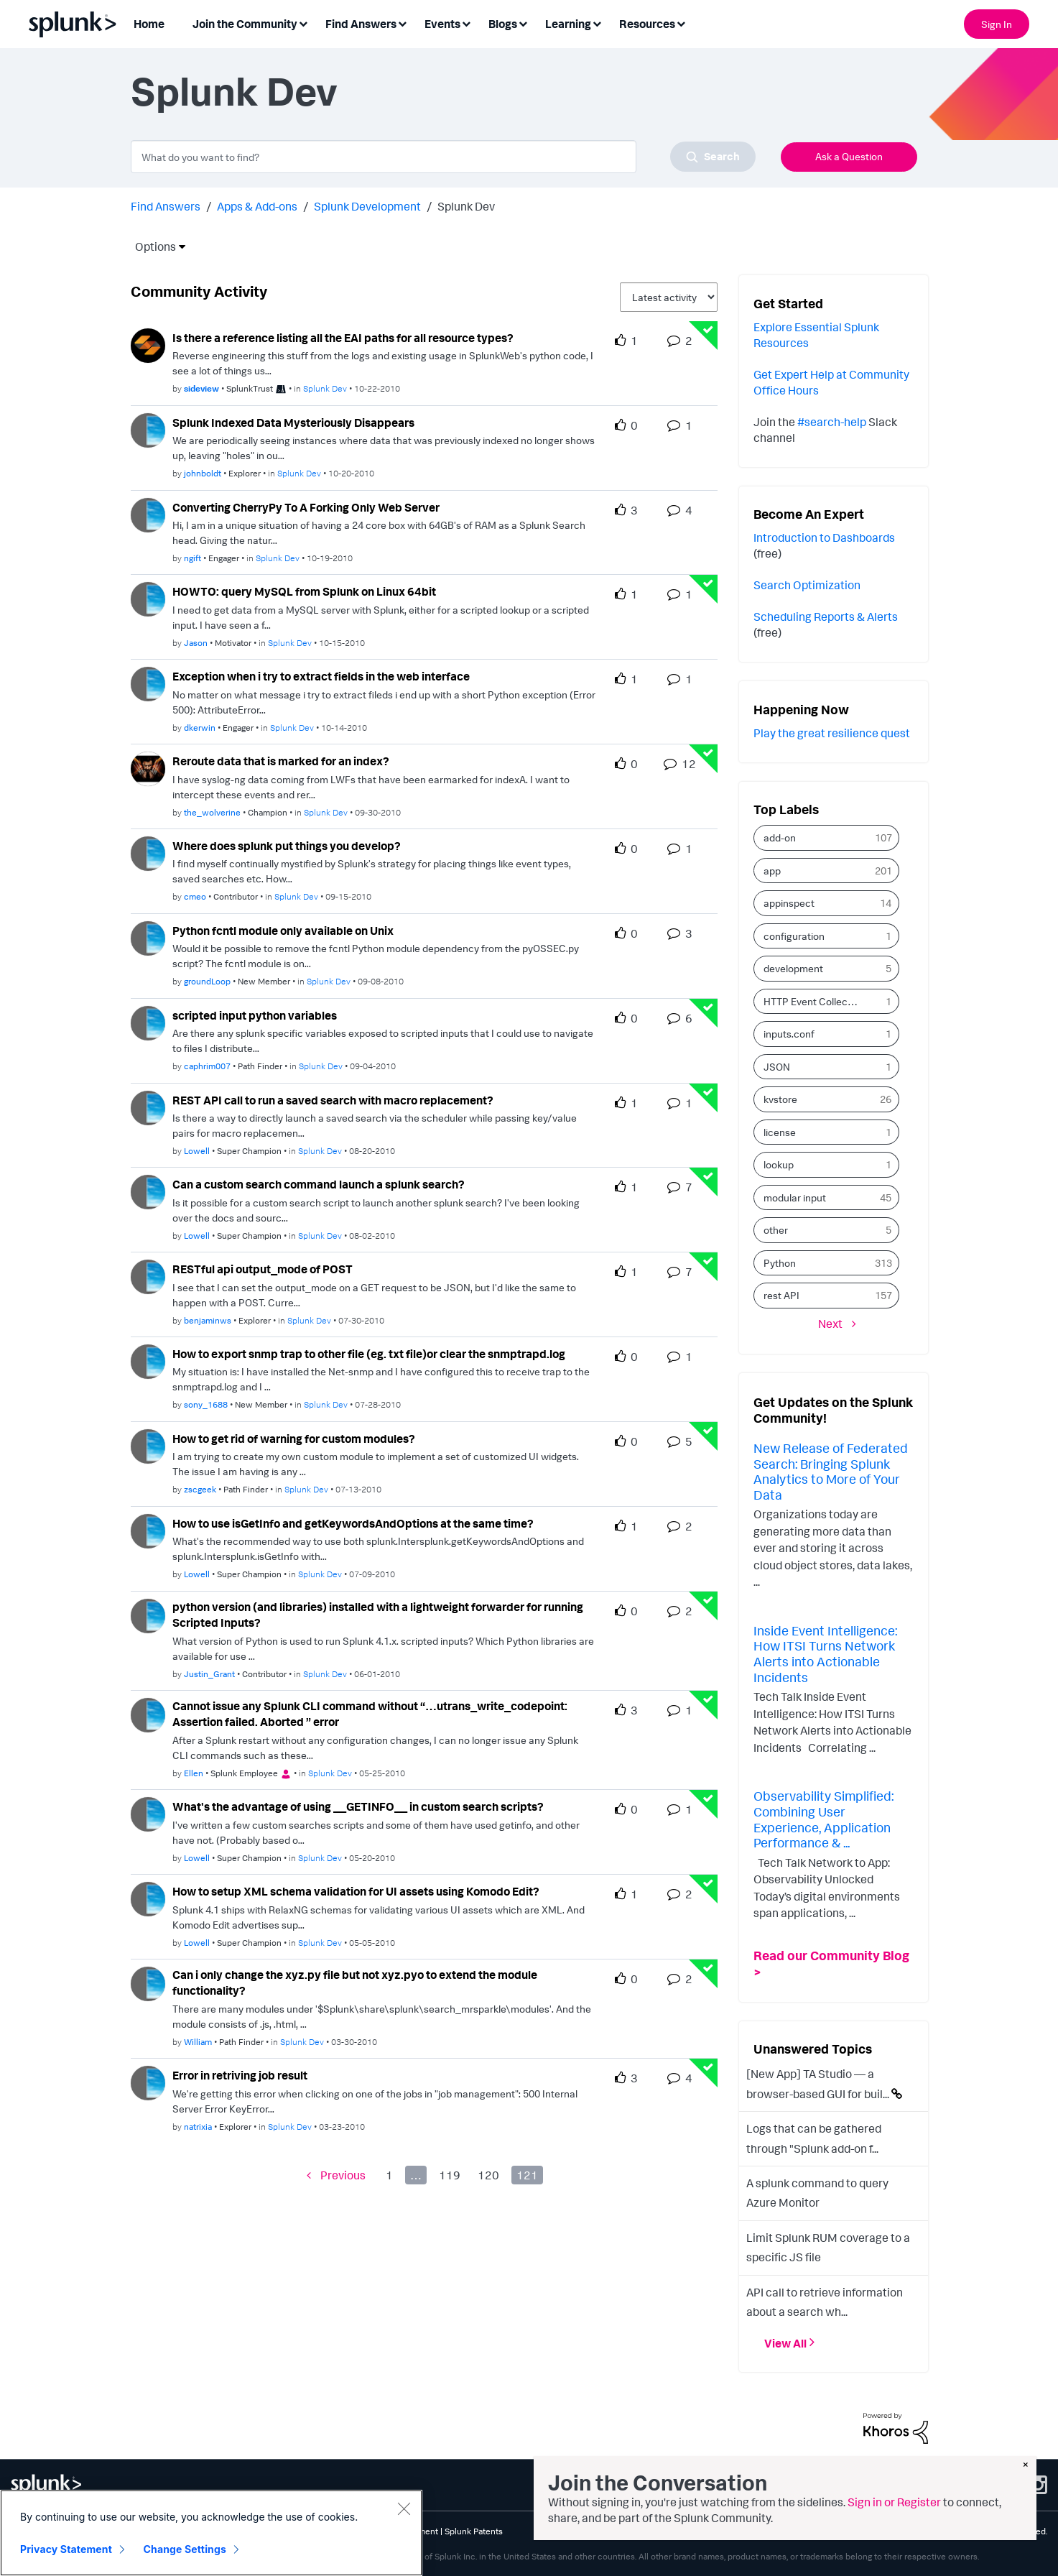  What do you see at coordinates (488, 2175) in the screenshot?
I see `120 [Page 120]` at bounding box center [488, 2175].